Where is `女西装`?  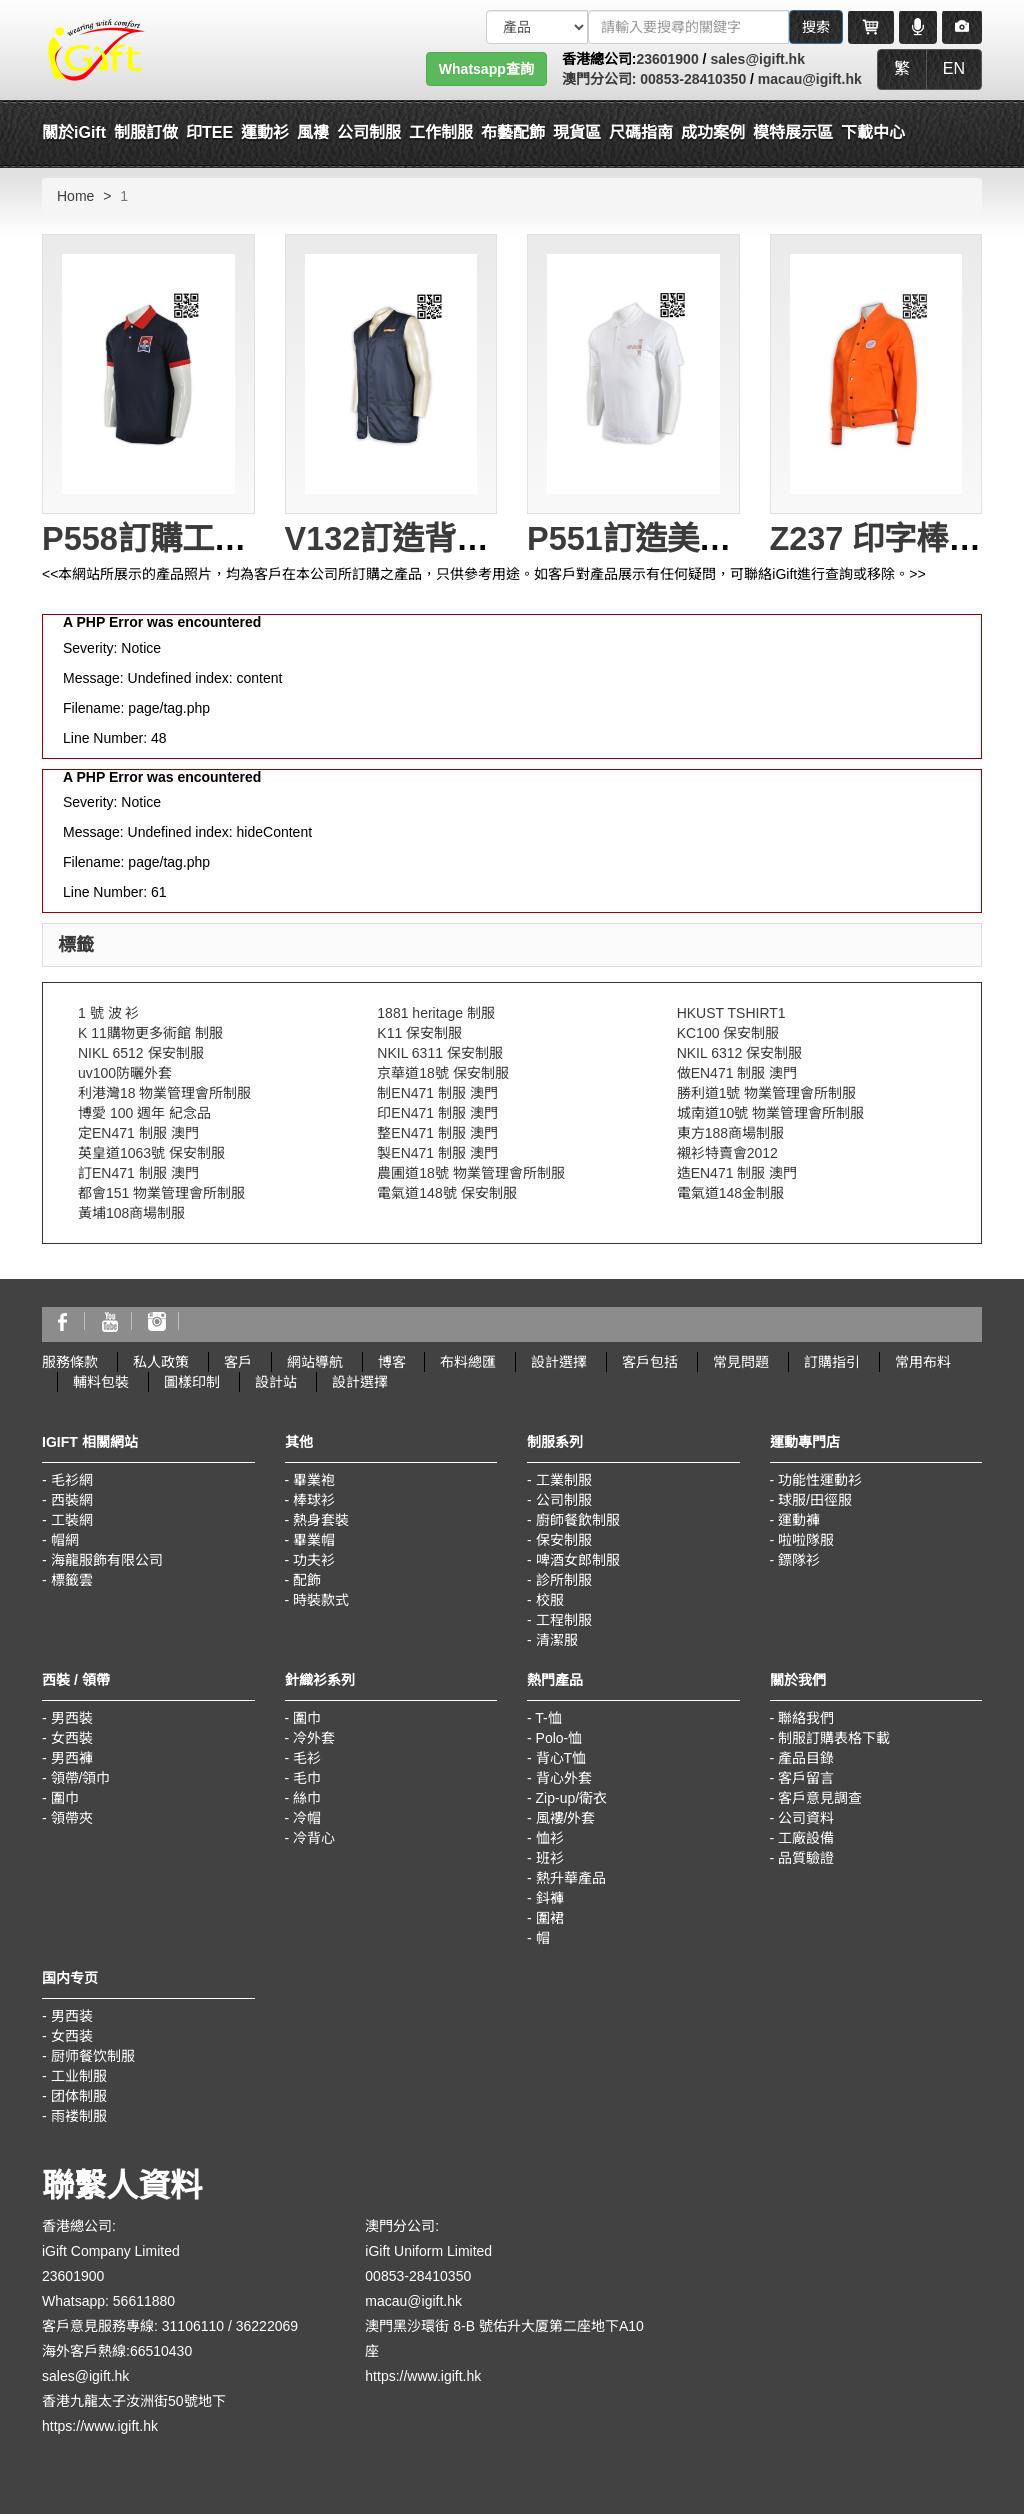 女西装 is located at coordinates (72, 2036).